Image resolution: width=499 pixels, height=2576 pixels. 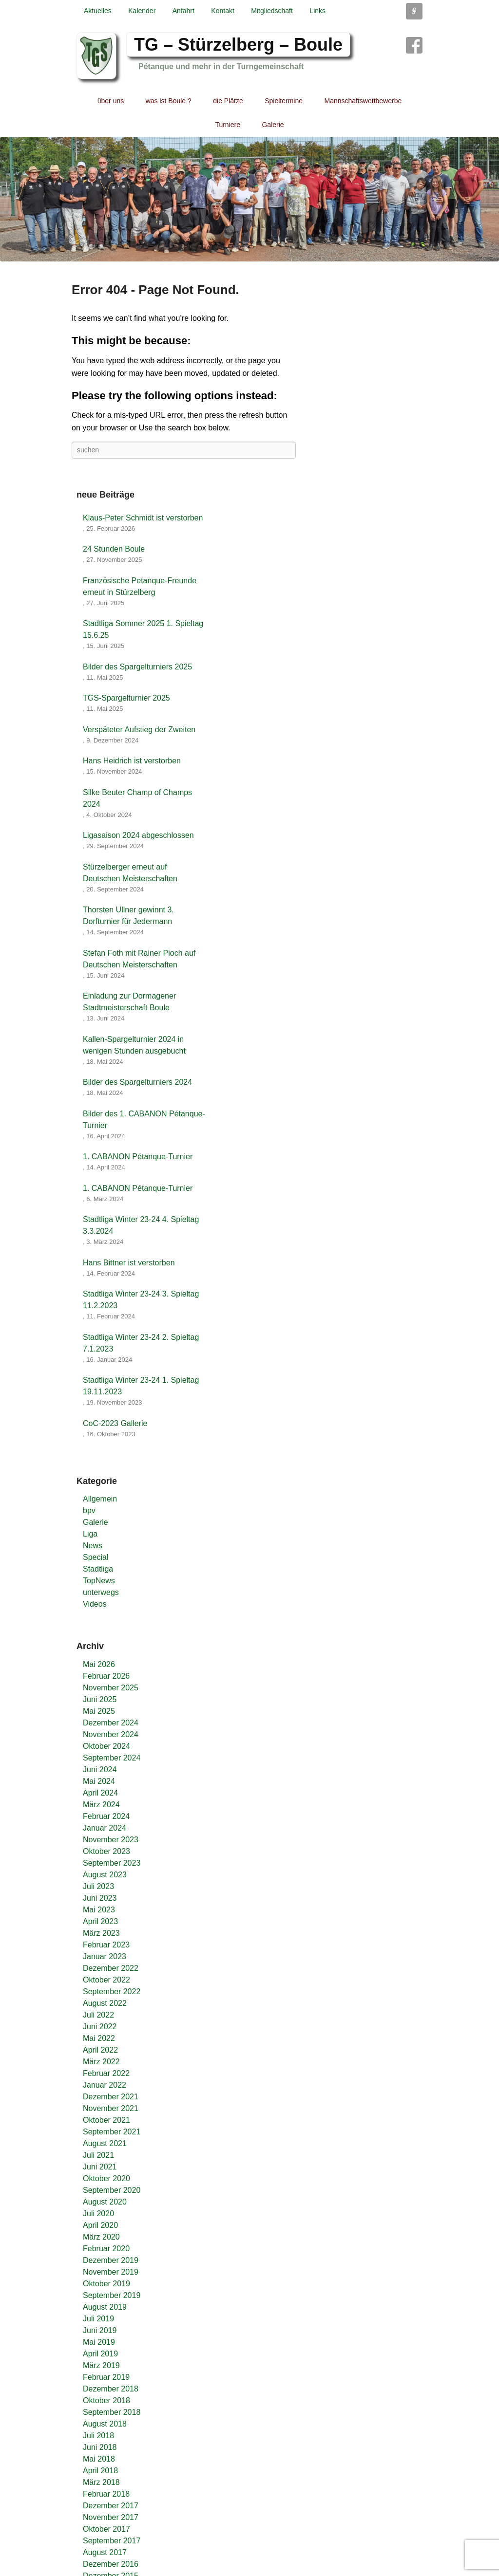 What do you see at coordinates (99, 2459) in the screenshot?
I see `Mai 2018` at bounding box center [99, 2459].